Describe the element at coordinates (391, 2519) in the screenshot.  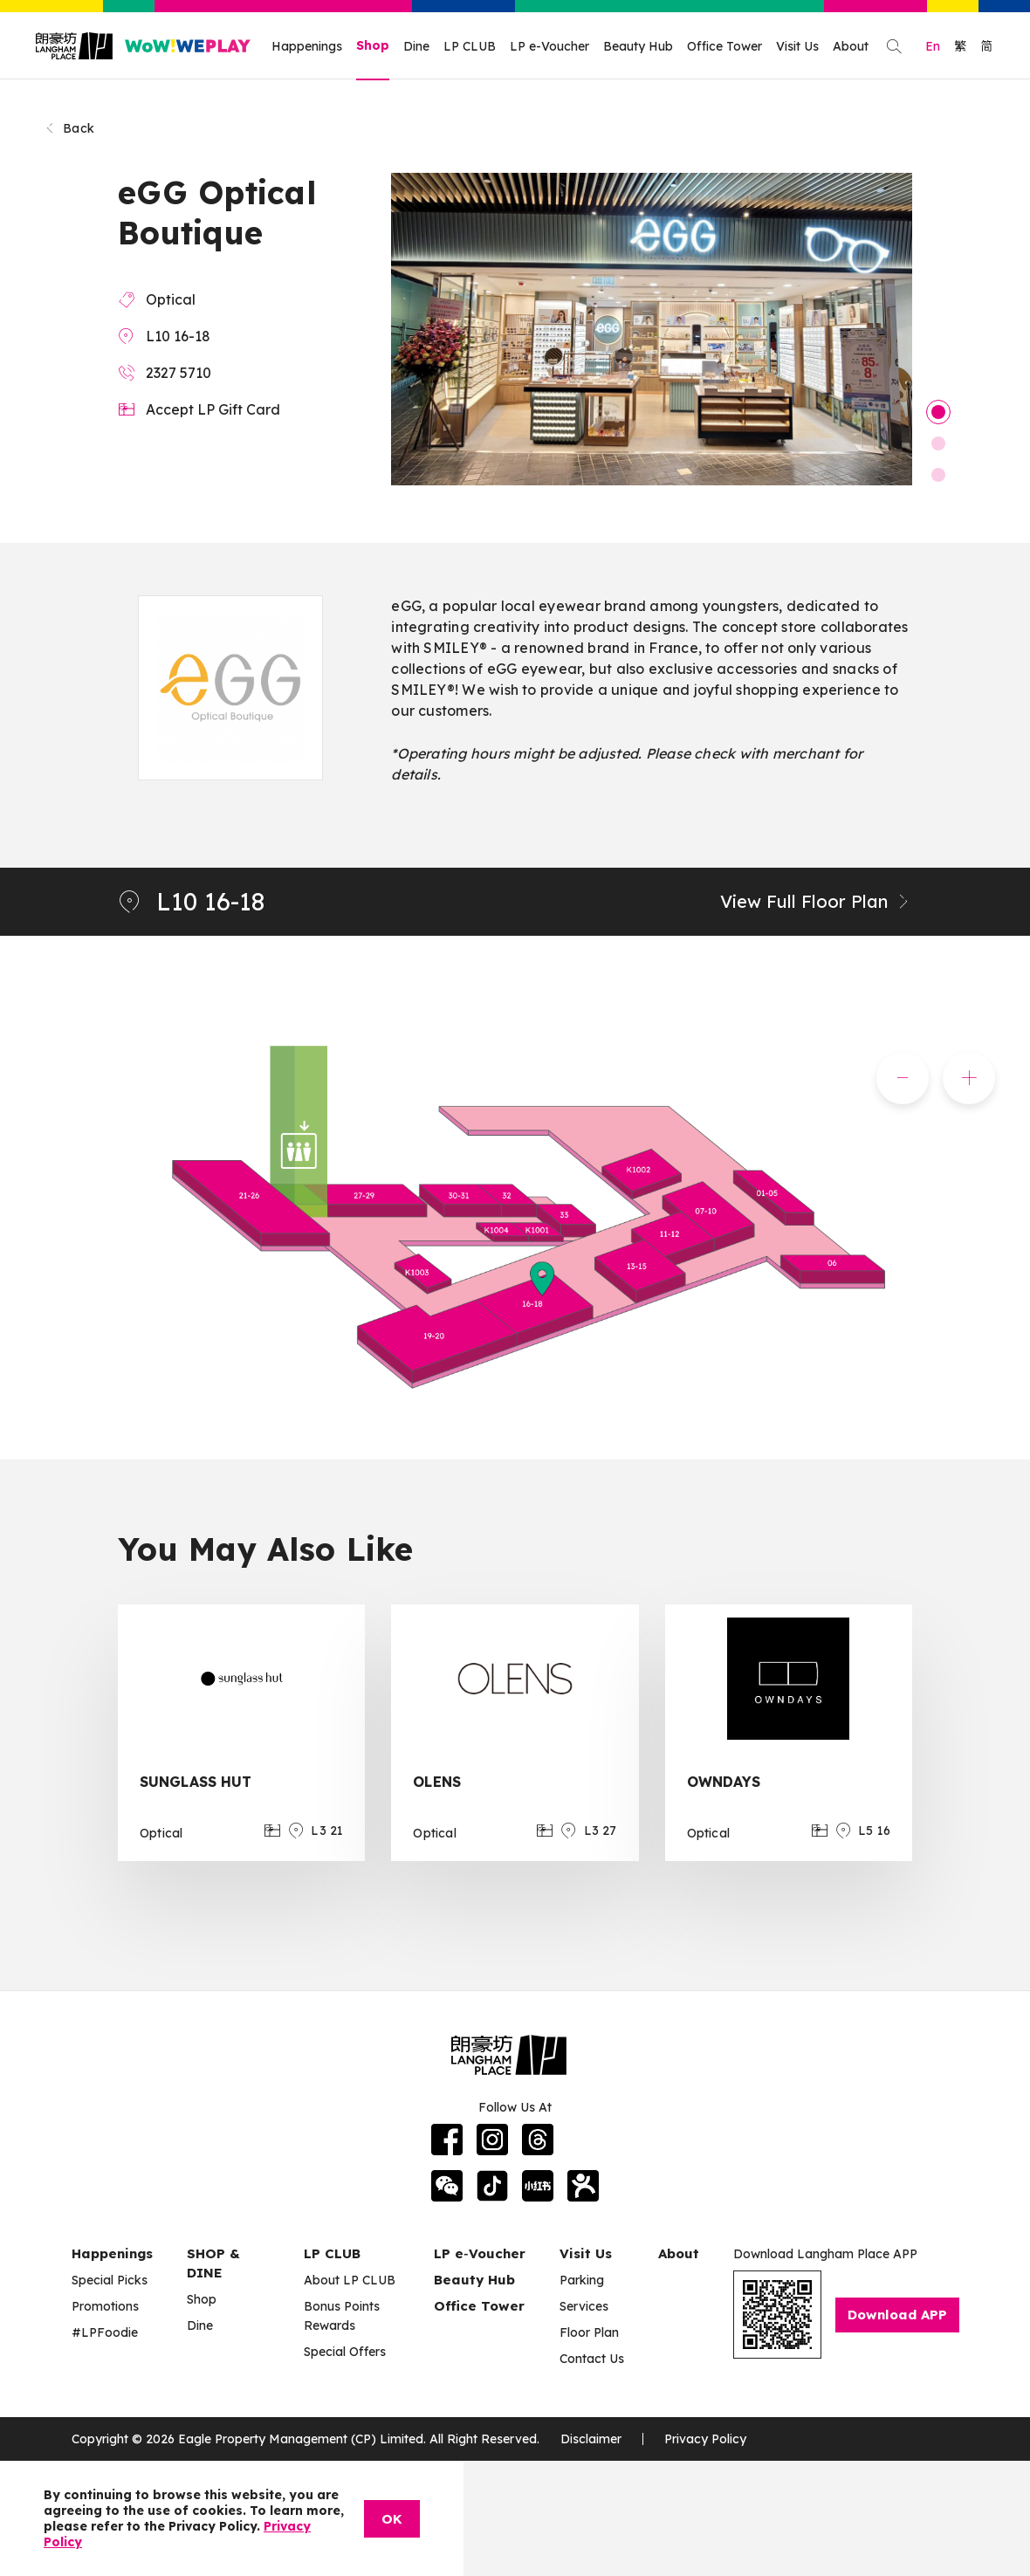
I see `OK [Close]` at that location.